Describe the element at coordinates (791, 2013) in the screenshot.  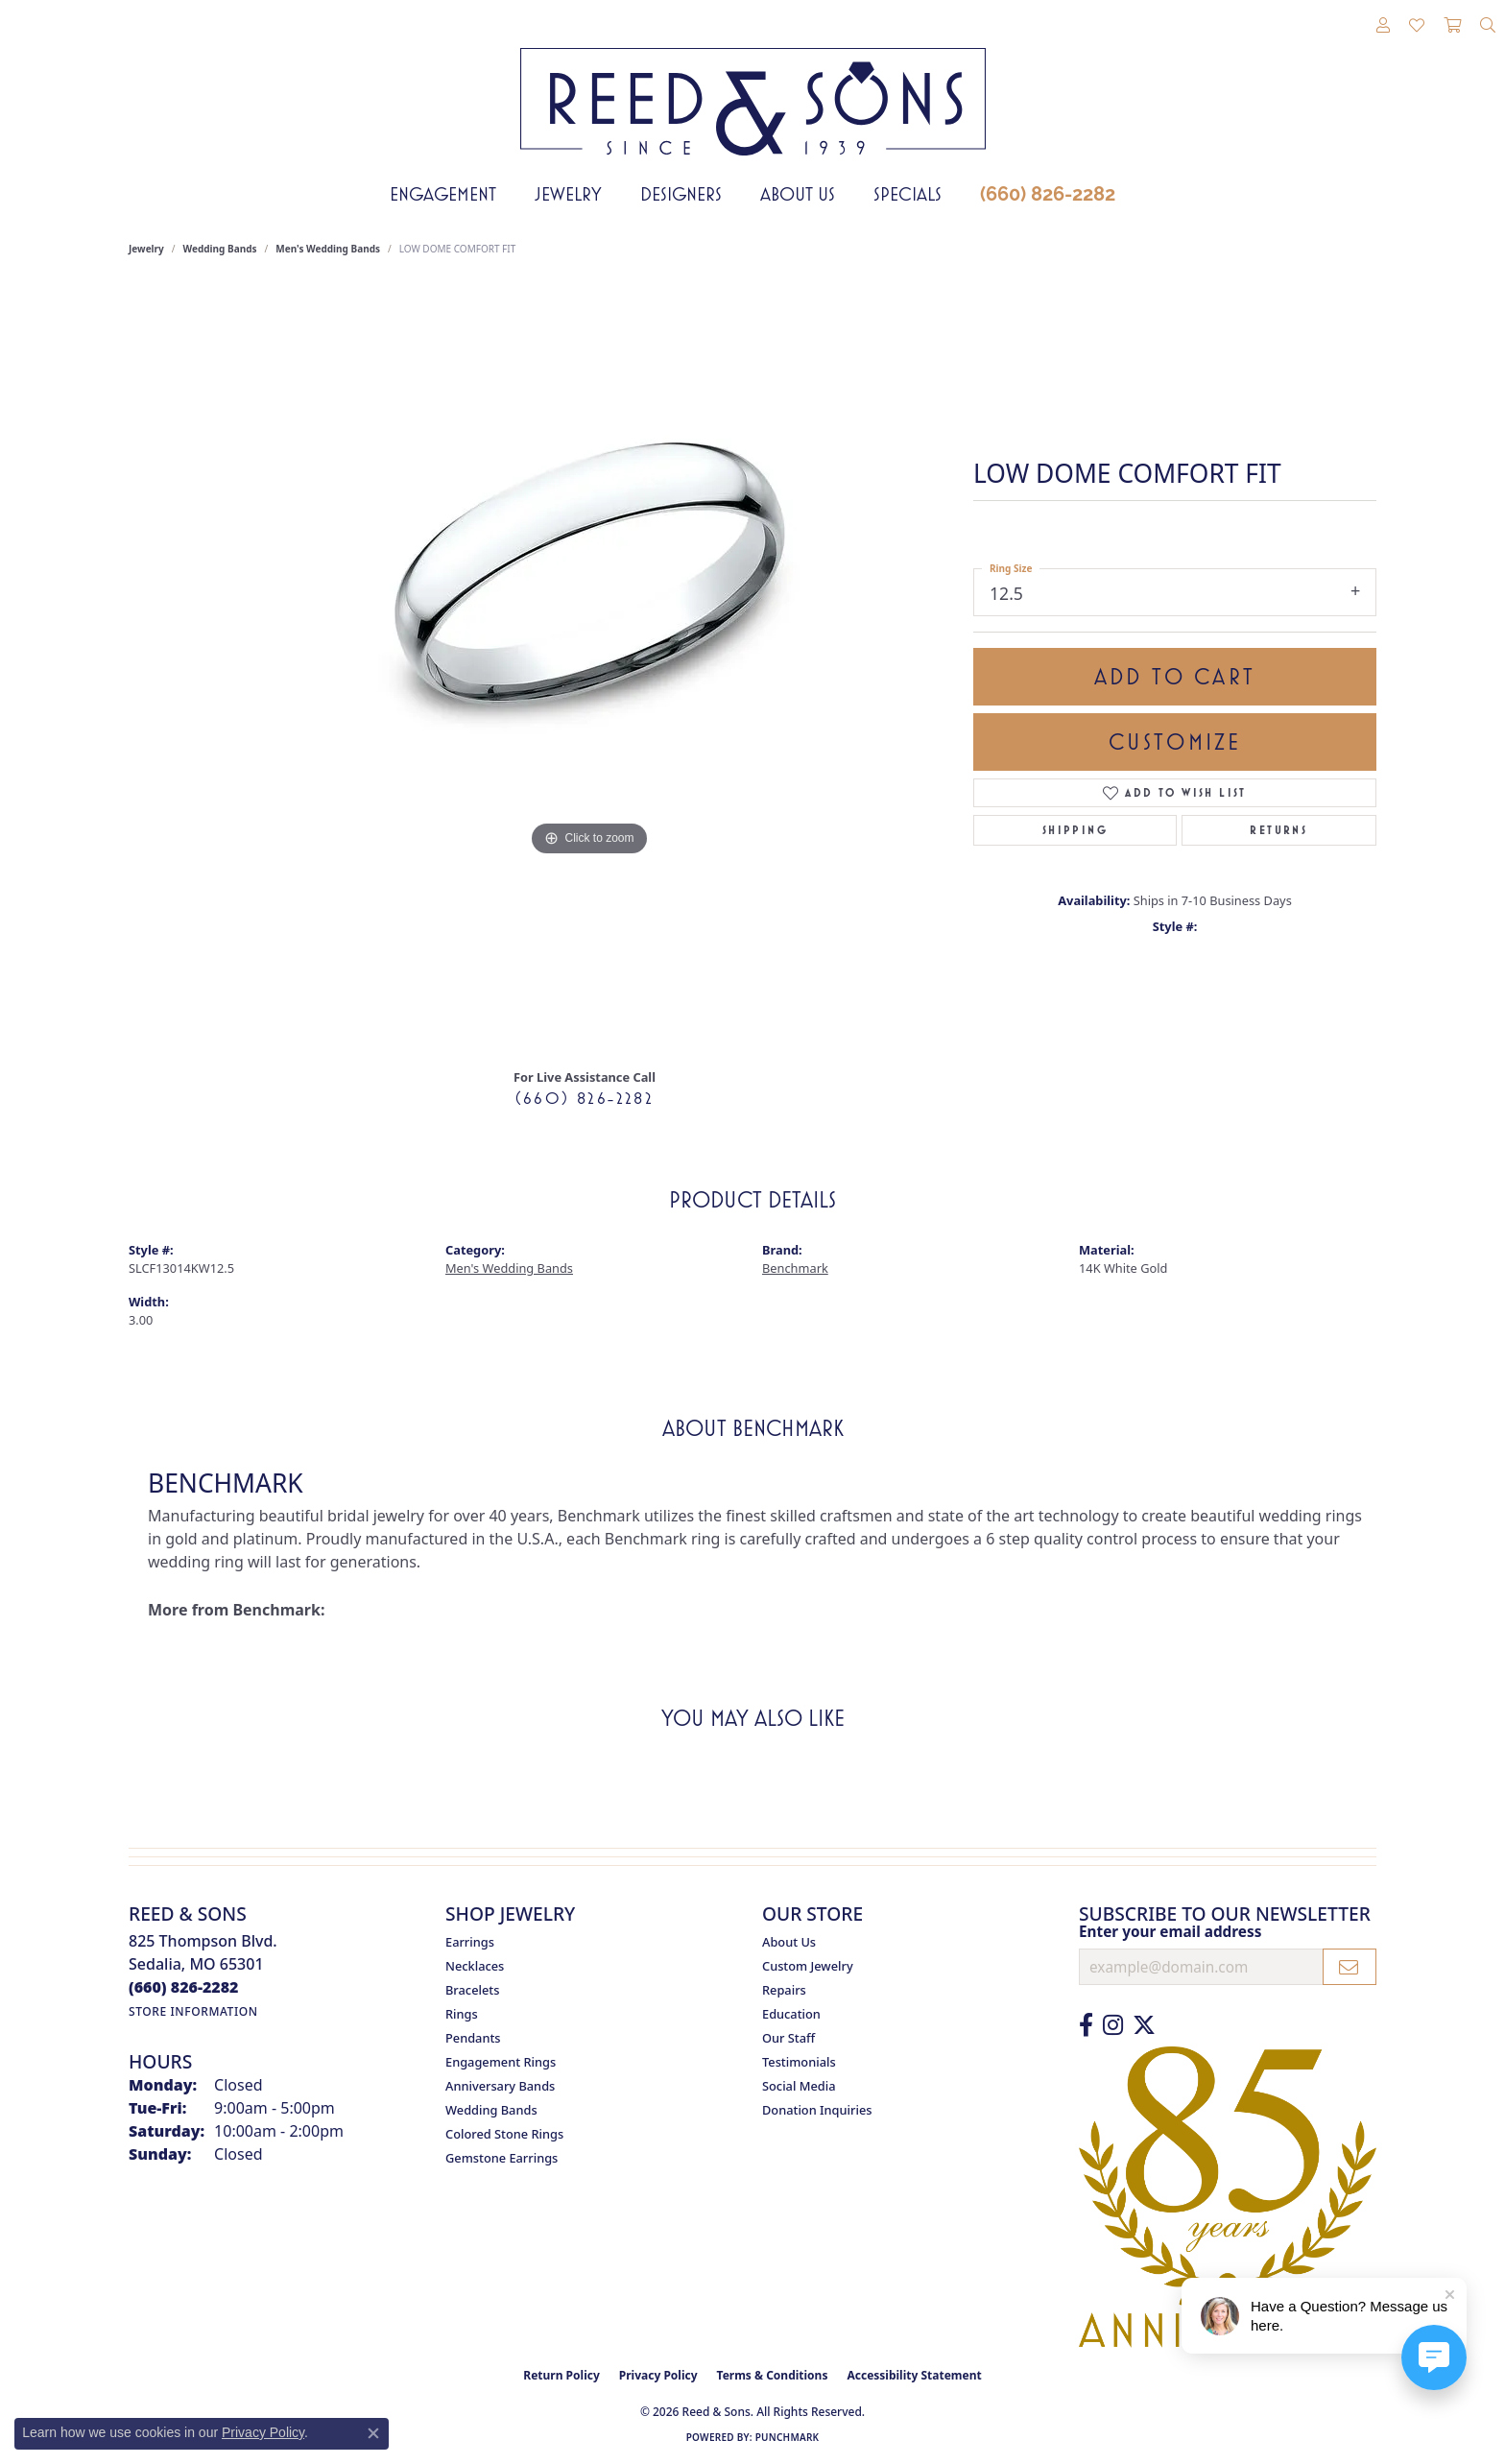
I see `Education` at that location.